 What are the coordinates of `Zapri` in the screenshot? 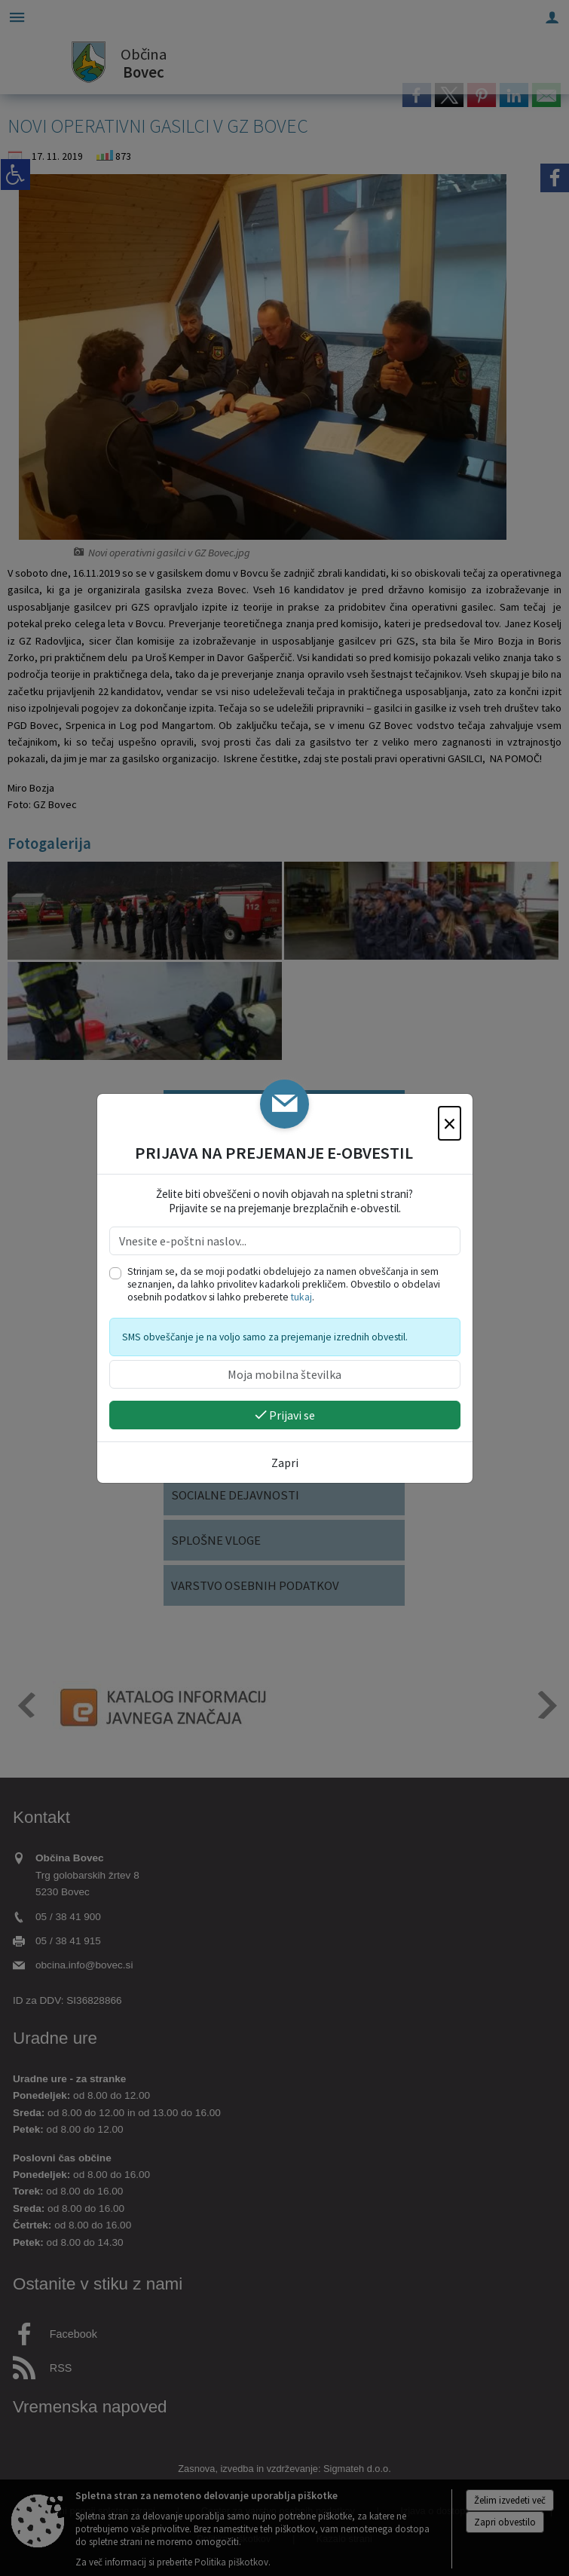 It's located at (284, 1462).